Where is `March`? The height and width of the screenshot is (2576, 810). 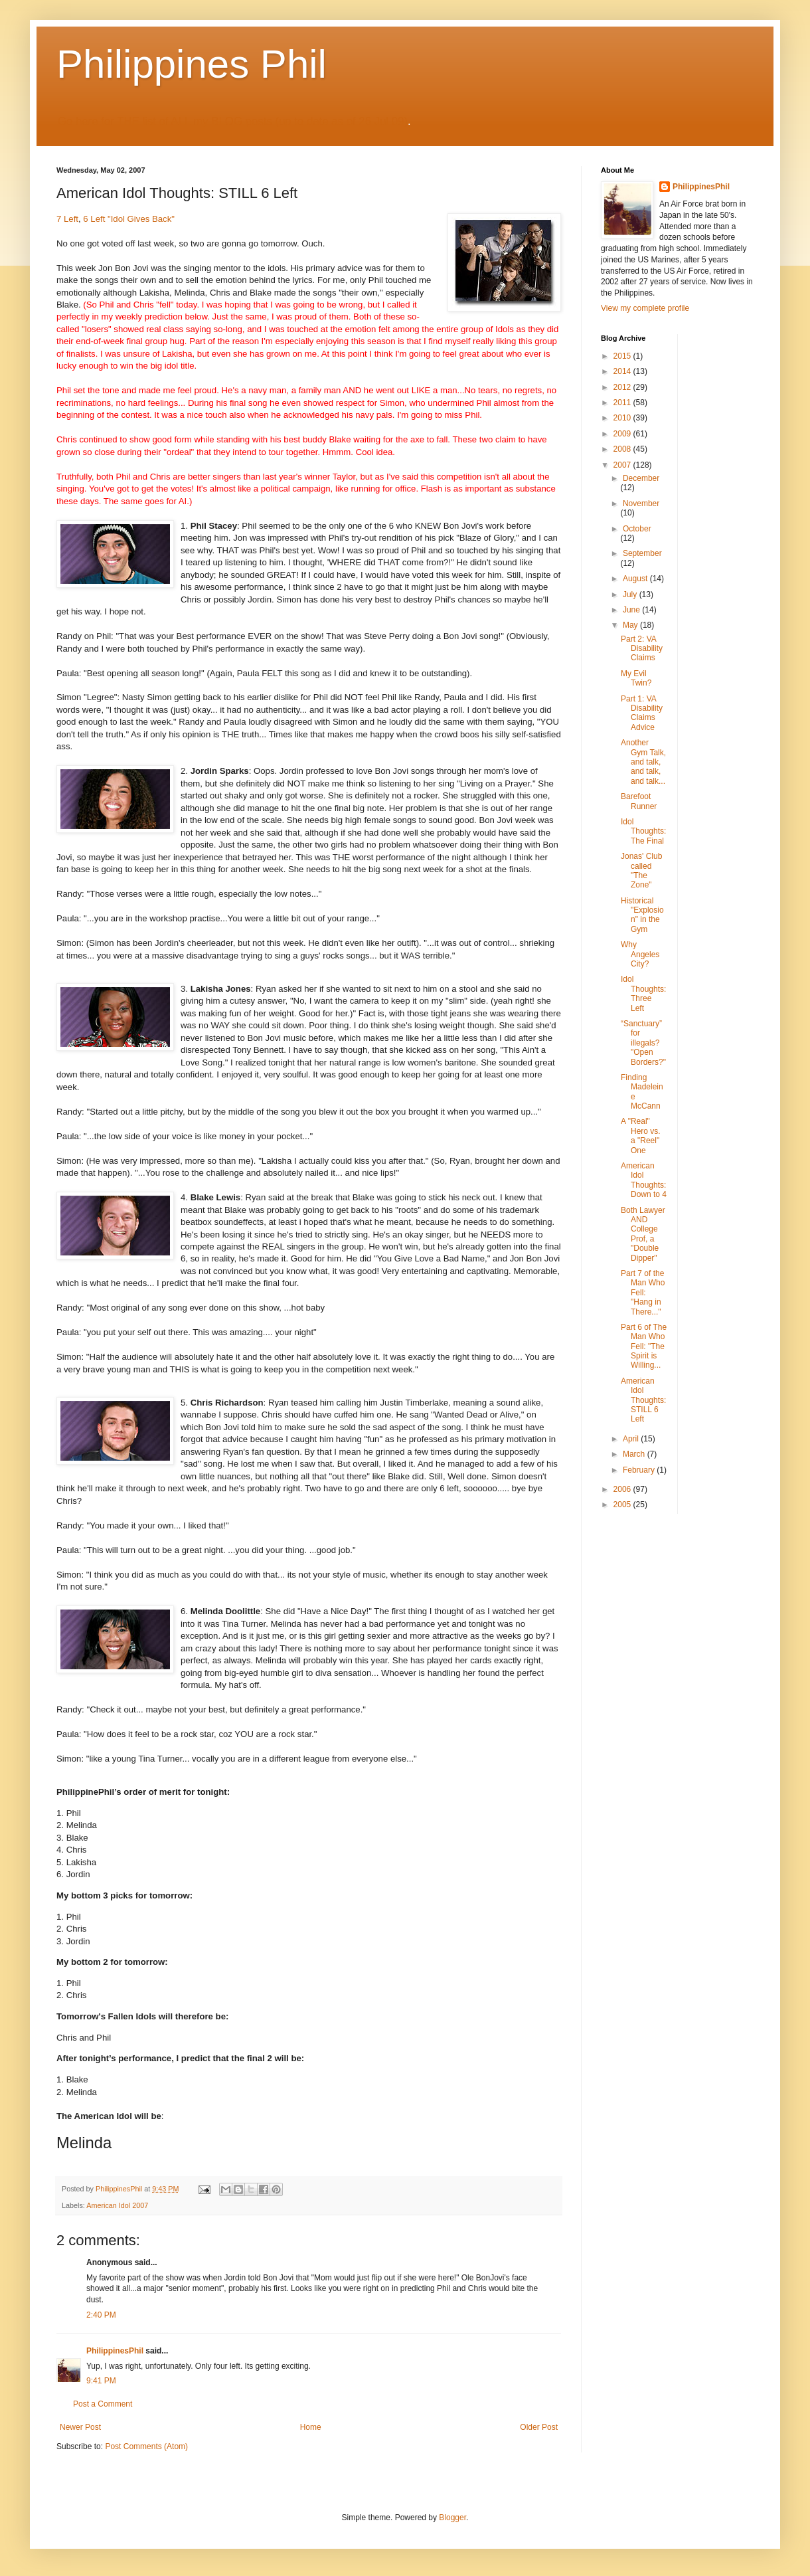
March is located at coordinates (635, 1454).